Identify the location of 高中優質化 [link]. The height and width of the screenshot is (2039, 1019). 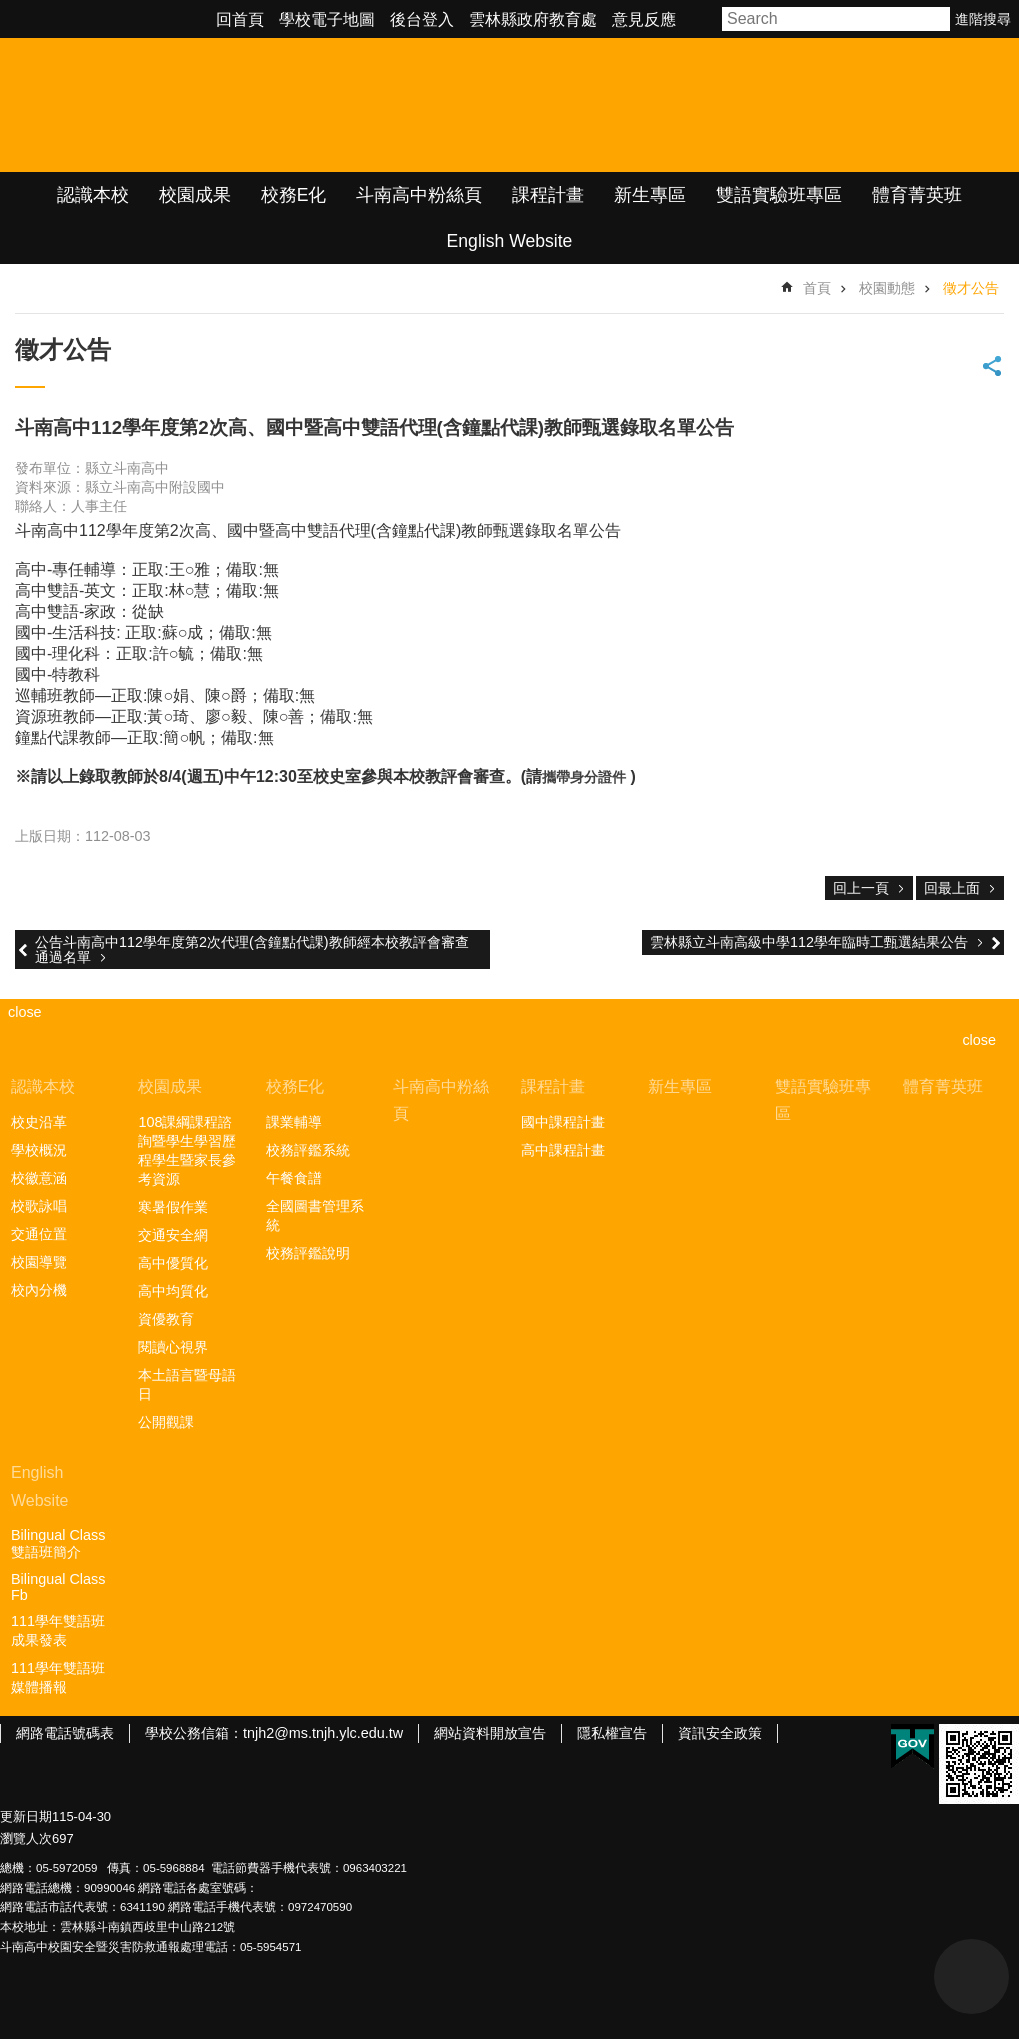
(173, 1263).